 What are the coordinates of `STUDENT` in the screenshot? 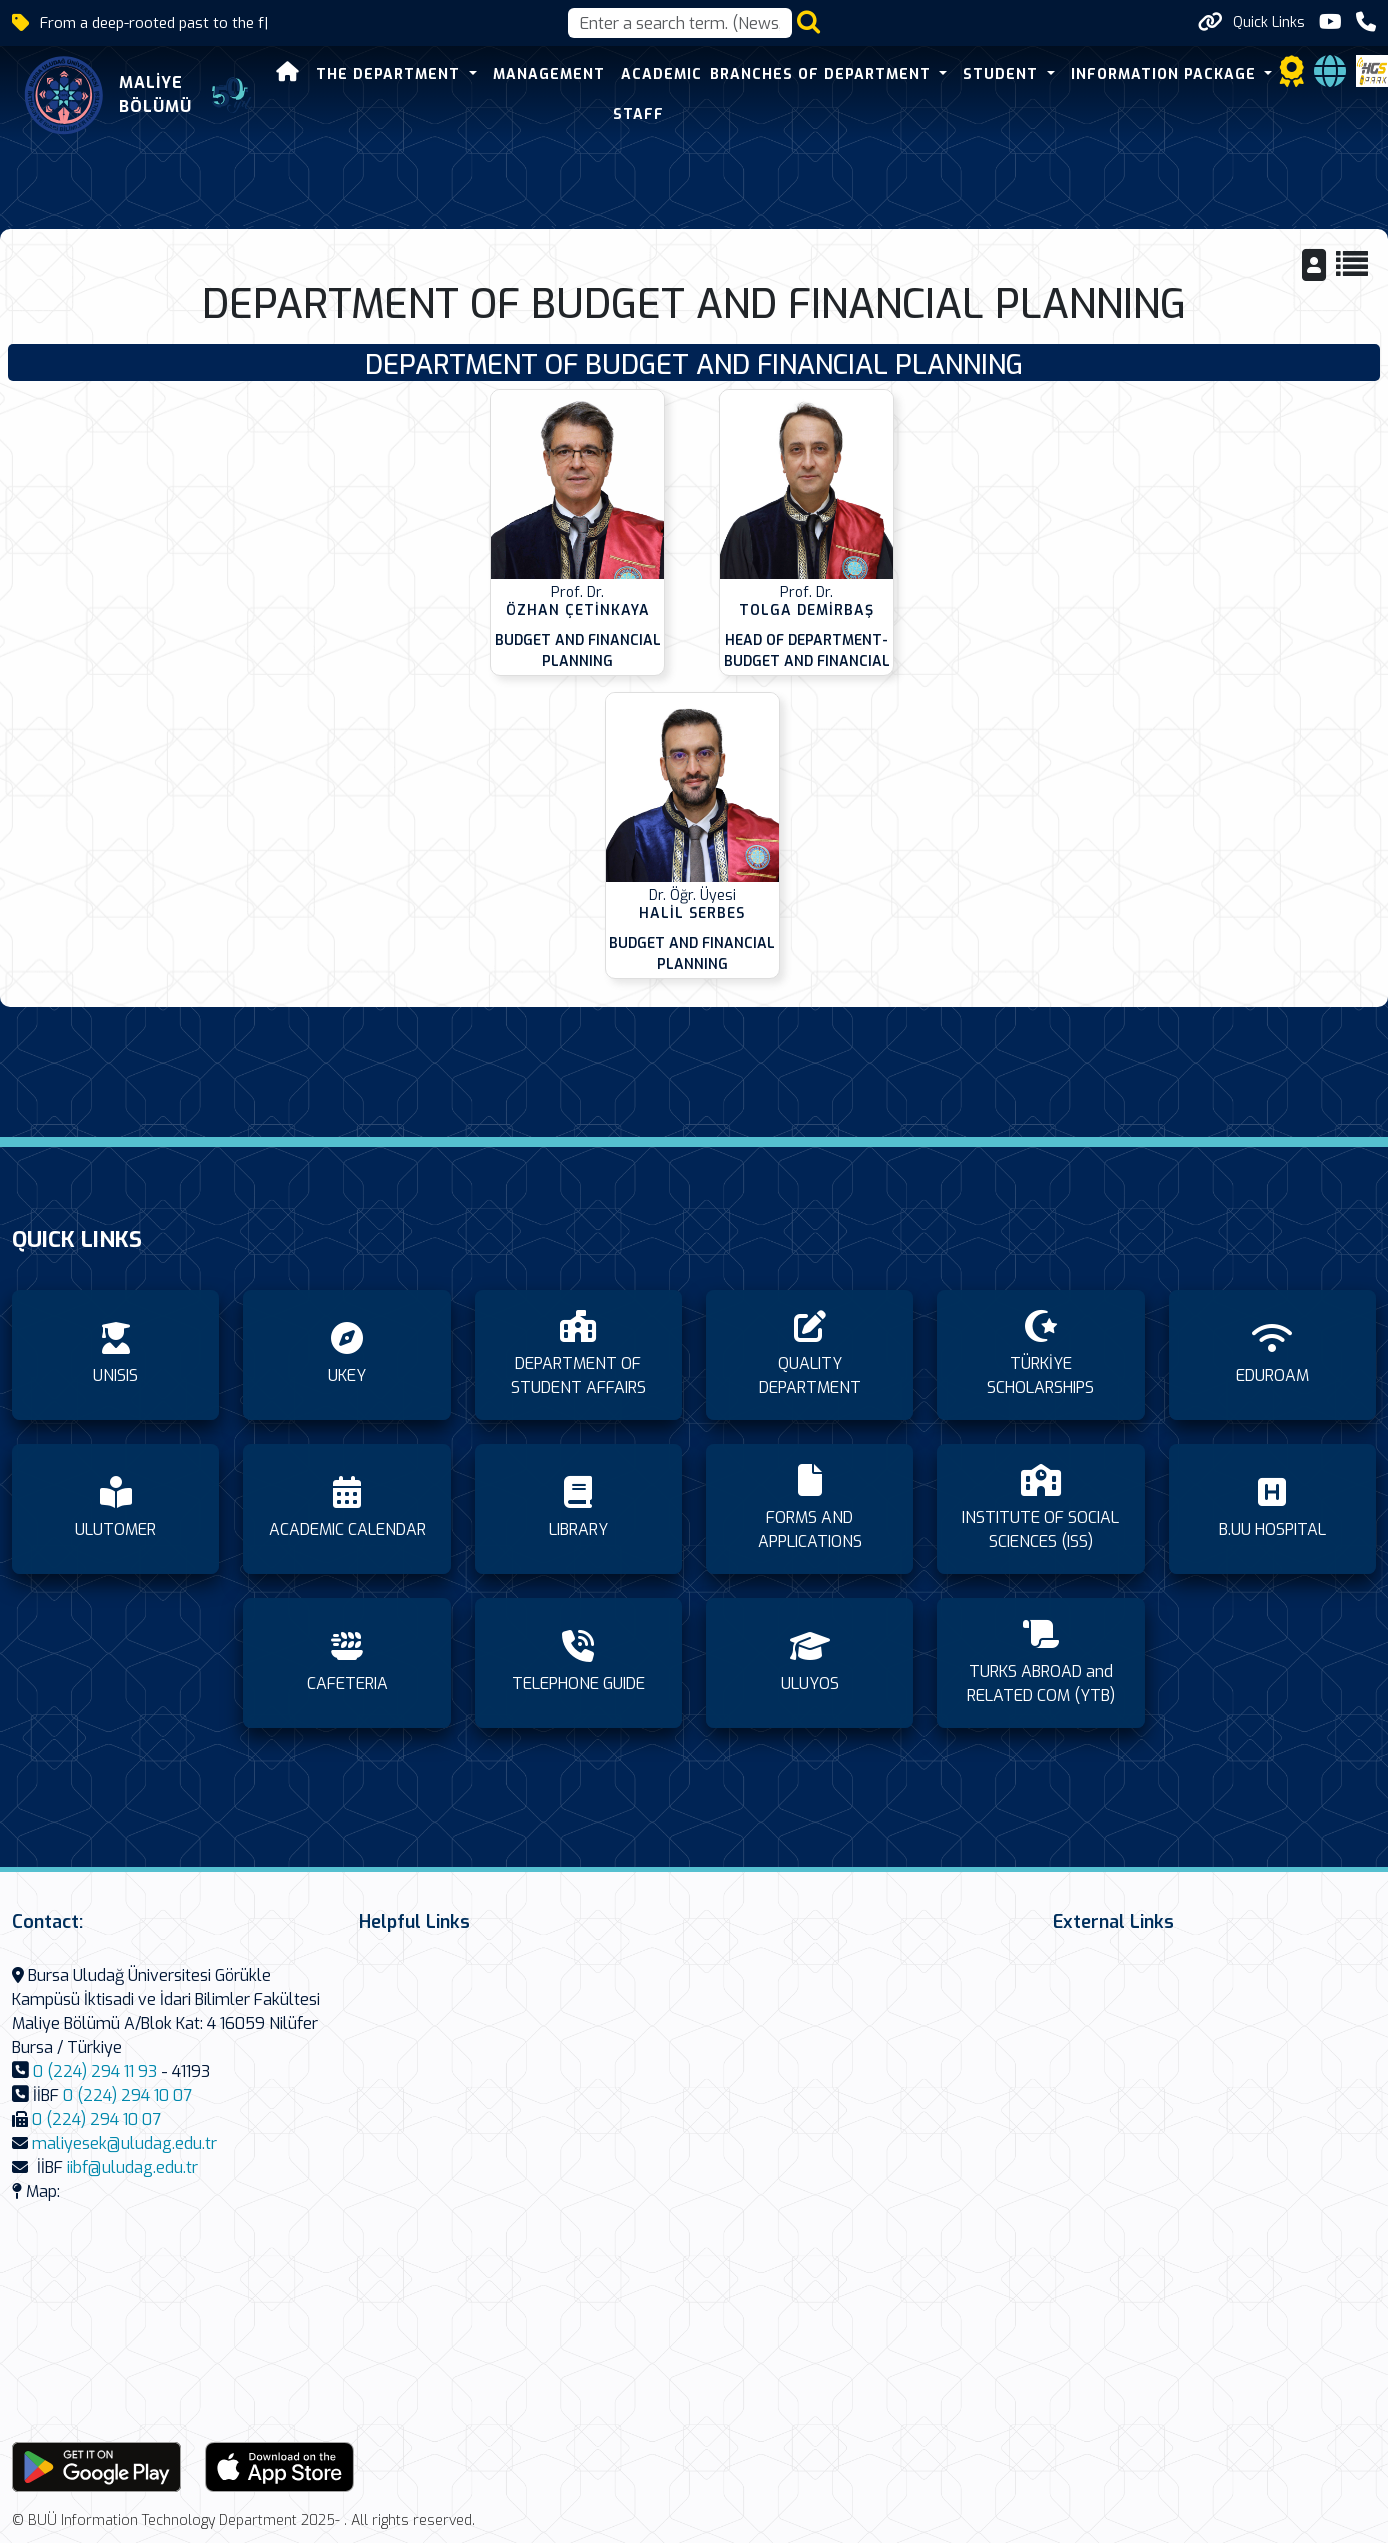 It's located at (1003, 74).